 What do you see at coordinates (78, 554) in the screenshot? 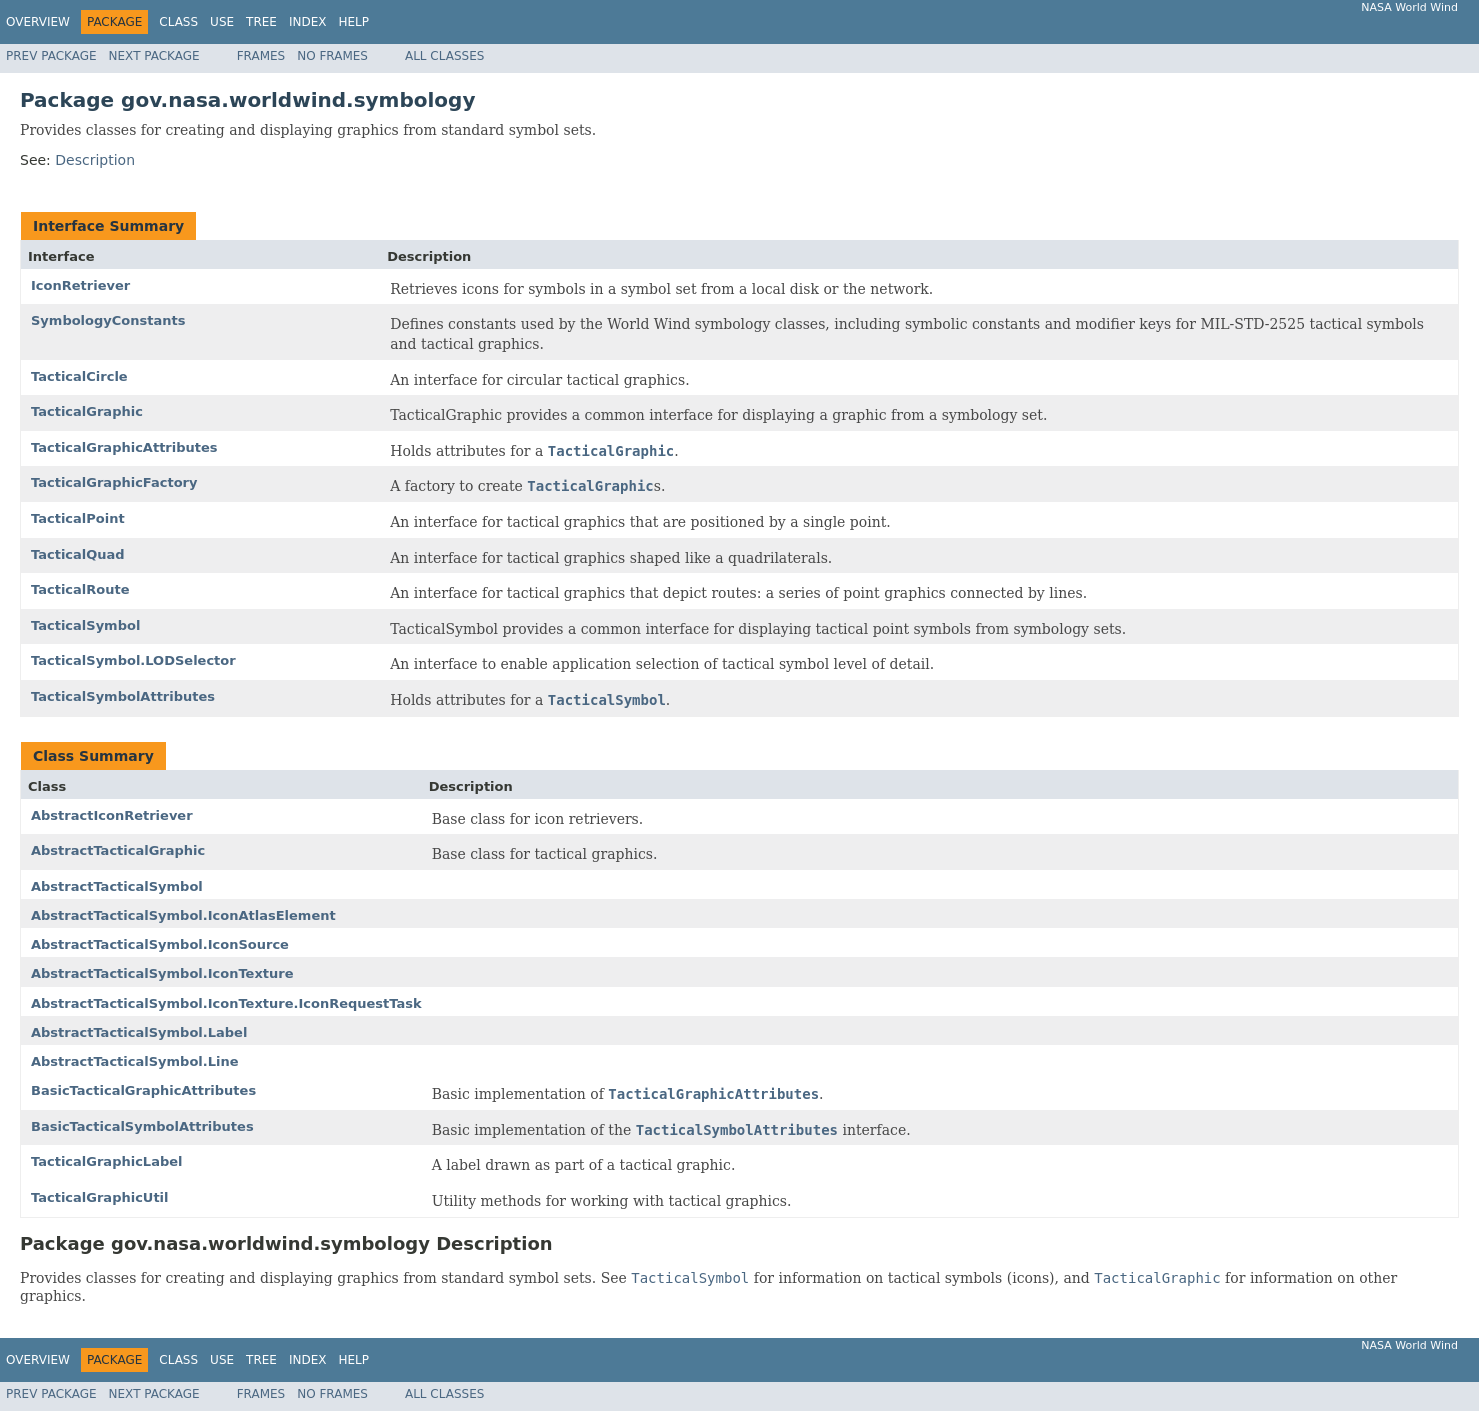
I see `TacticalQuad` at bounding box center [78, 554].